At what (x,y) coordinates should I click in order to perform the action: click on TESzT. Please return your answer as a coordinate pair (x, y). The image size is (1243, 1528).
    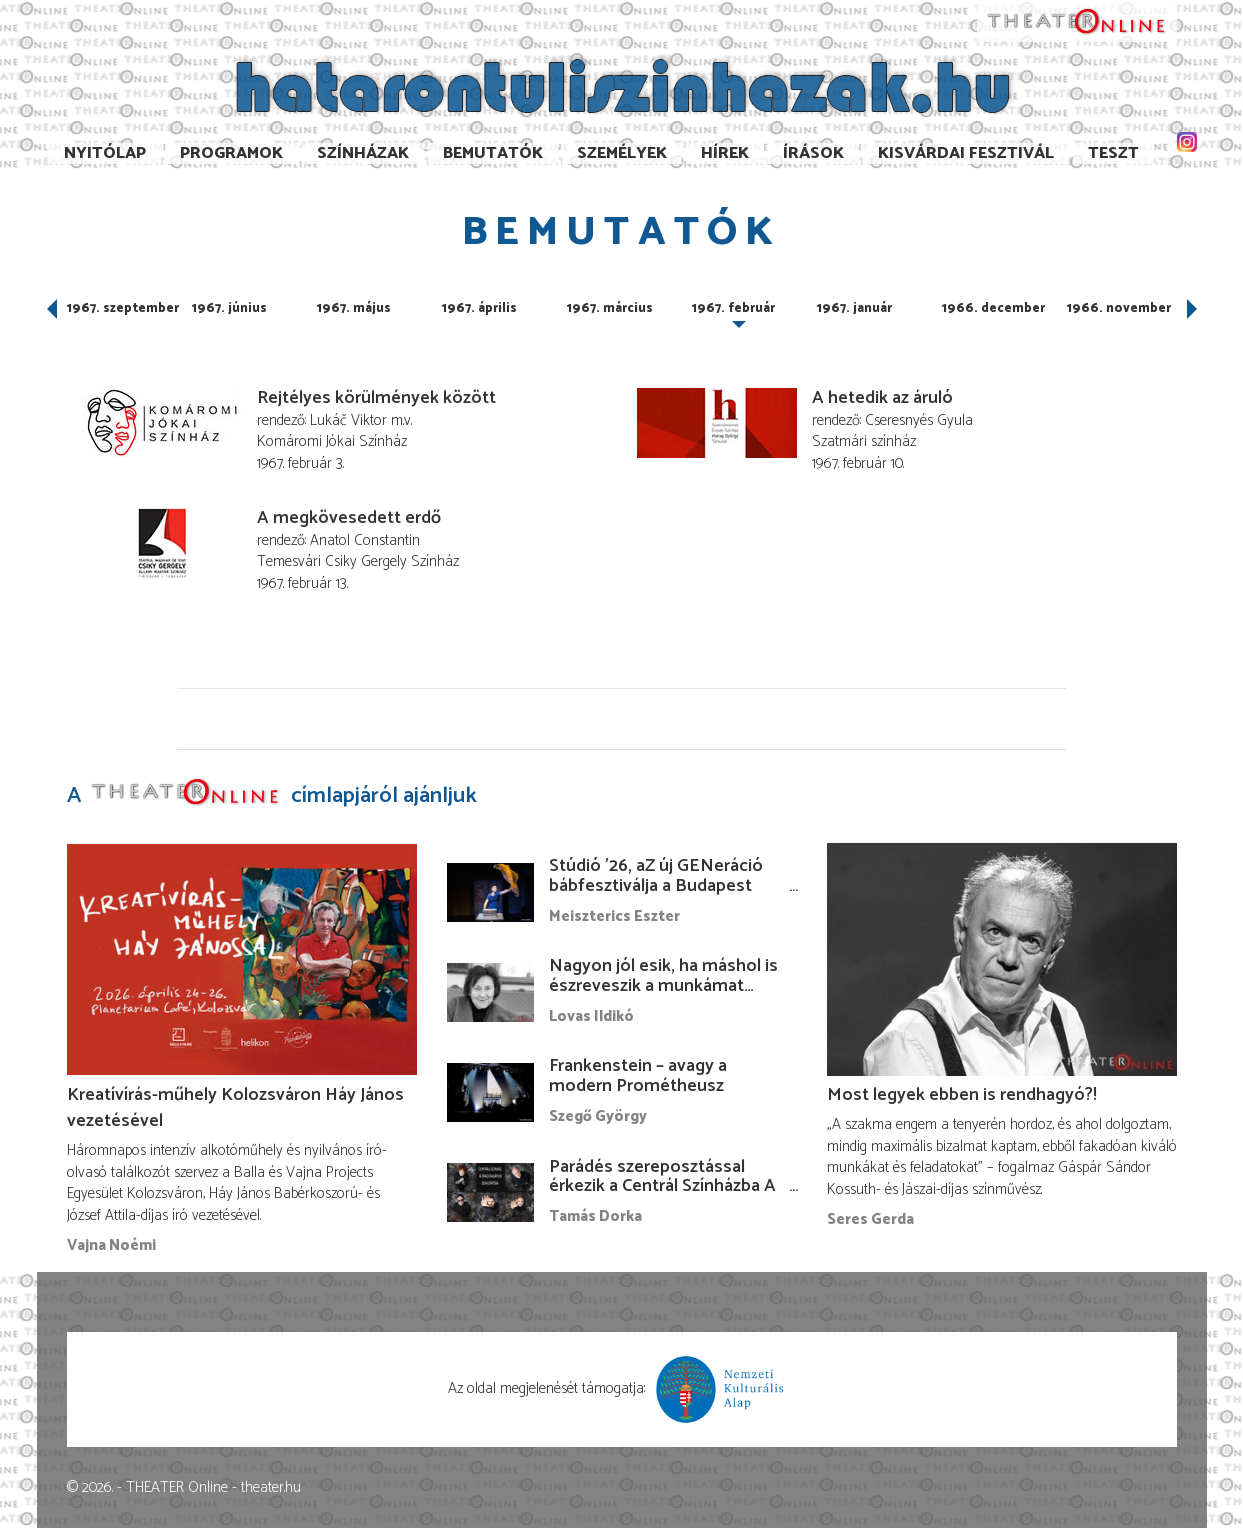
    Looking at the image, I should click on (1113, 153).